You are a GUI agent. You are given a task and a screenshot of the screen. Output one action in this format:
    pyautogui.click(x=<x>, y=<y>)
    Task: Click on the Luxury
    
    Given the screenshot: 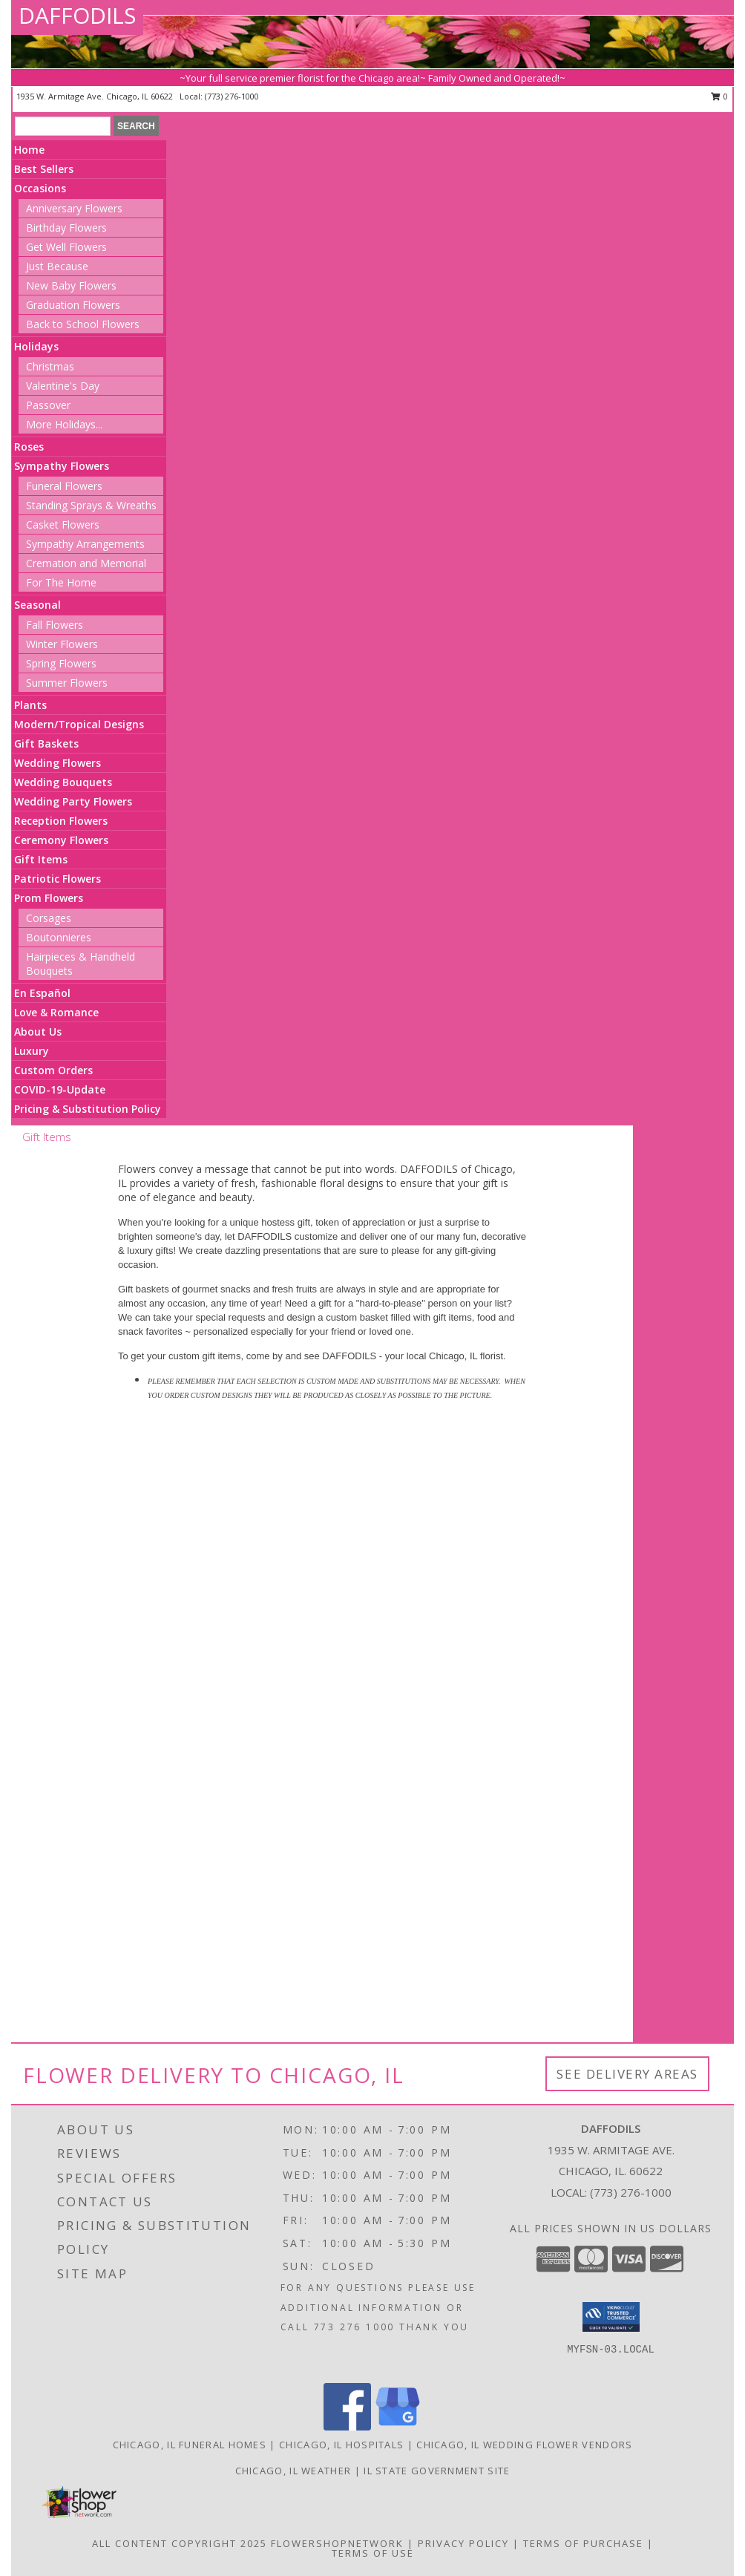 What is the action you would take?
    pyautogui.click(x=31, y=1051)
    